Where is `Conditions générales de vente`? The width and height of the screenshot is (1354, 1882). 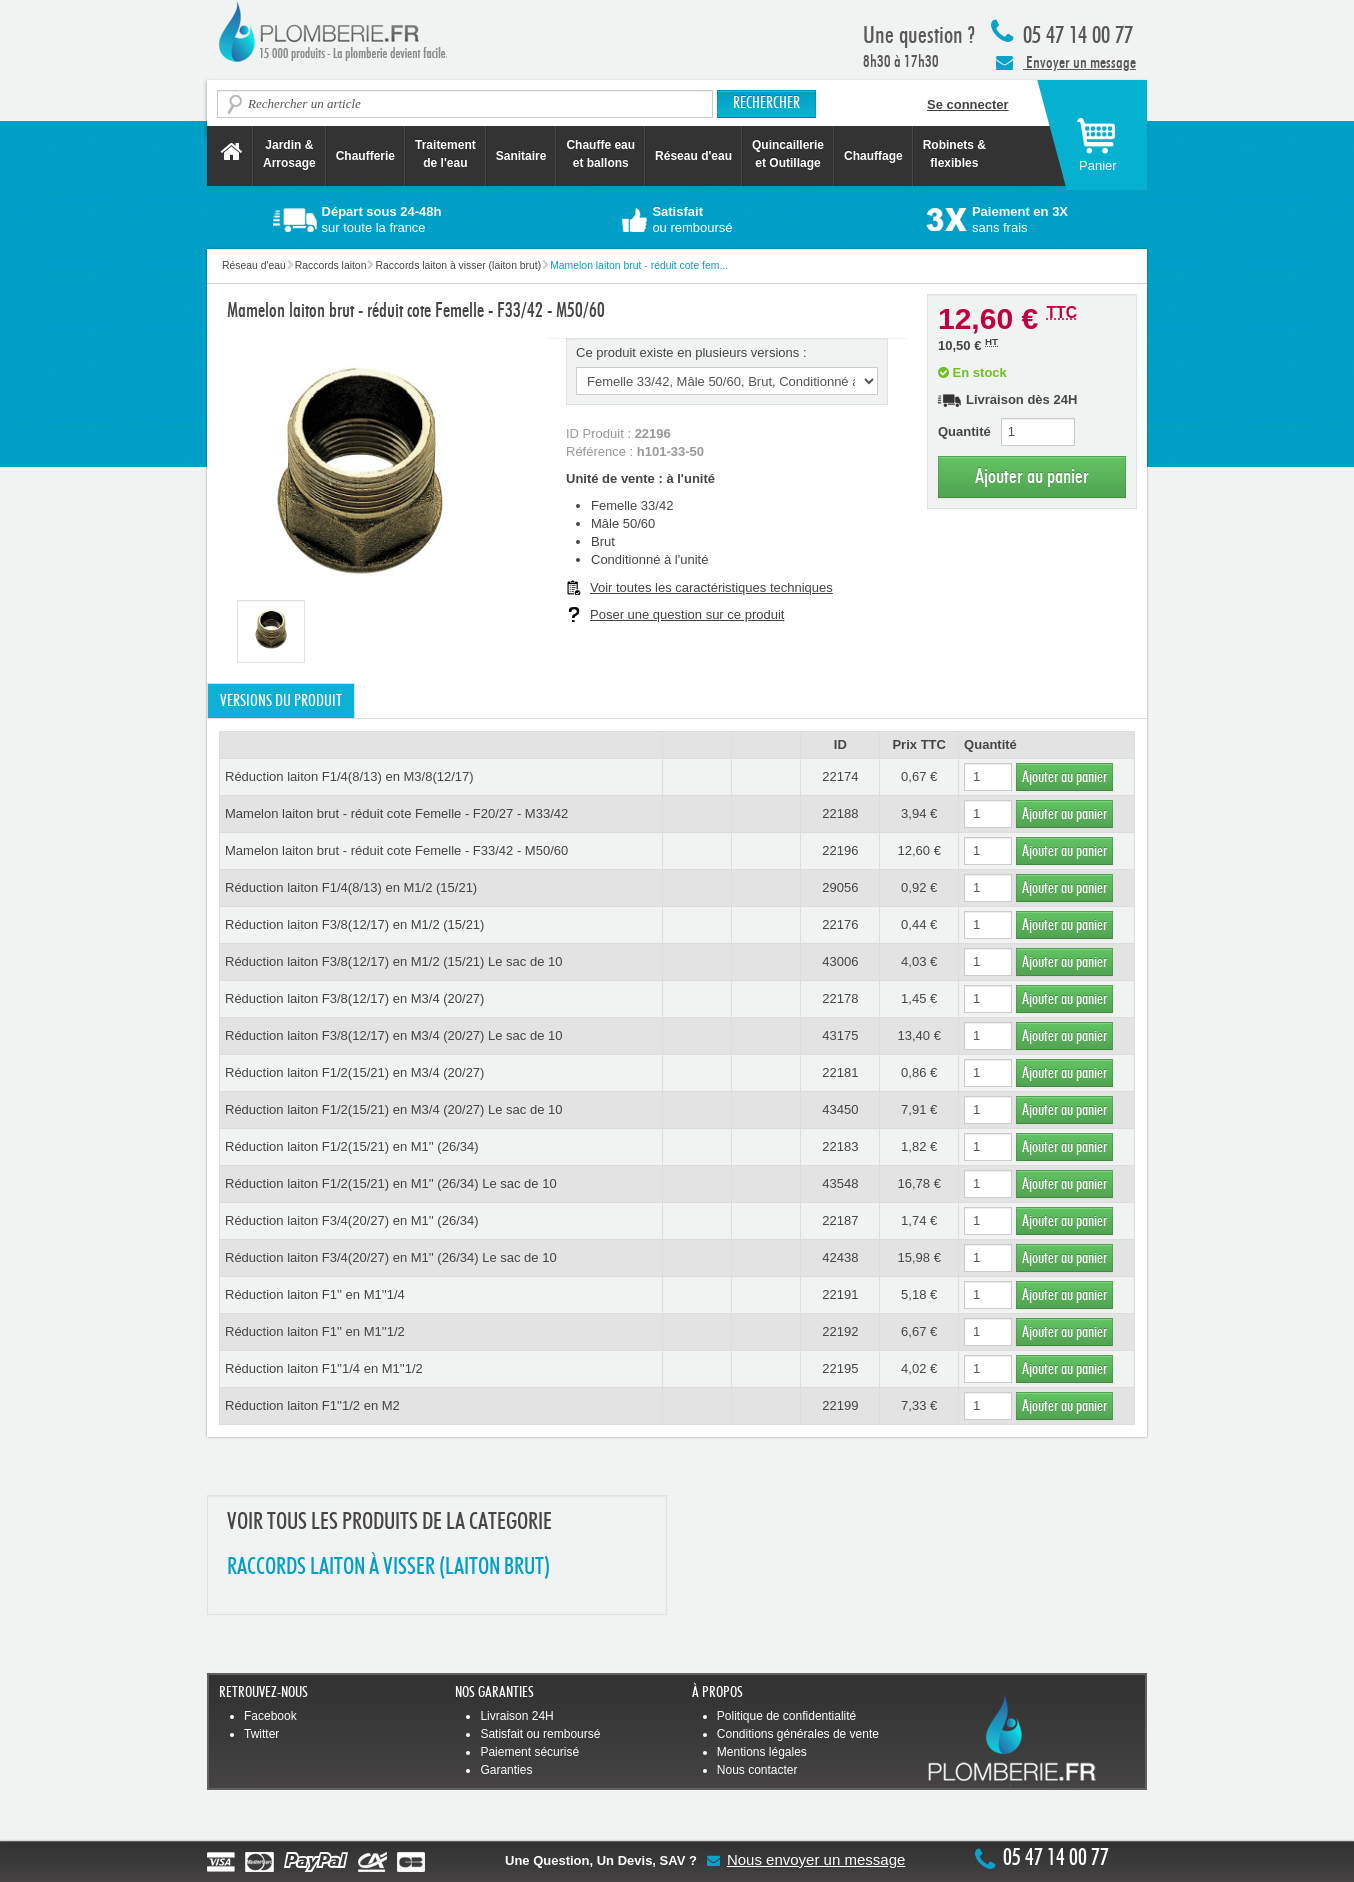
Conditions générales de vente is located at coordinates (798, 1734).